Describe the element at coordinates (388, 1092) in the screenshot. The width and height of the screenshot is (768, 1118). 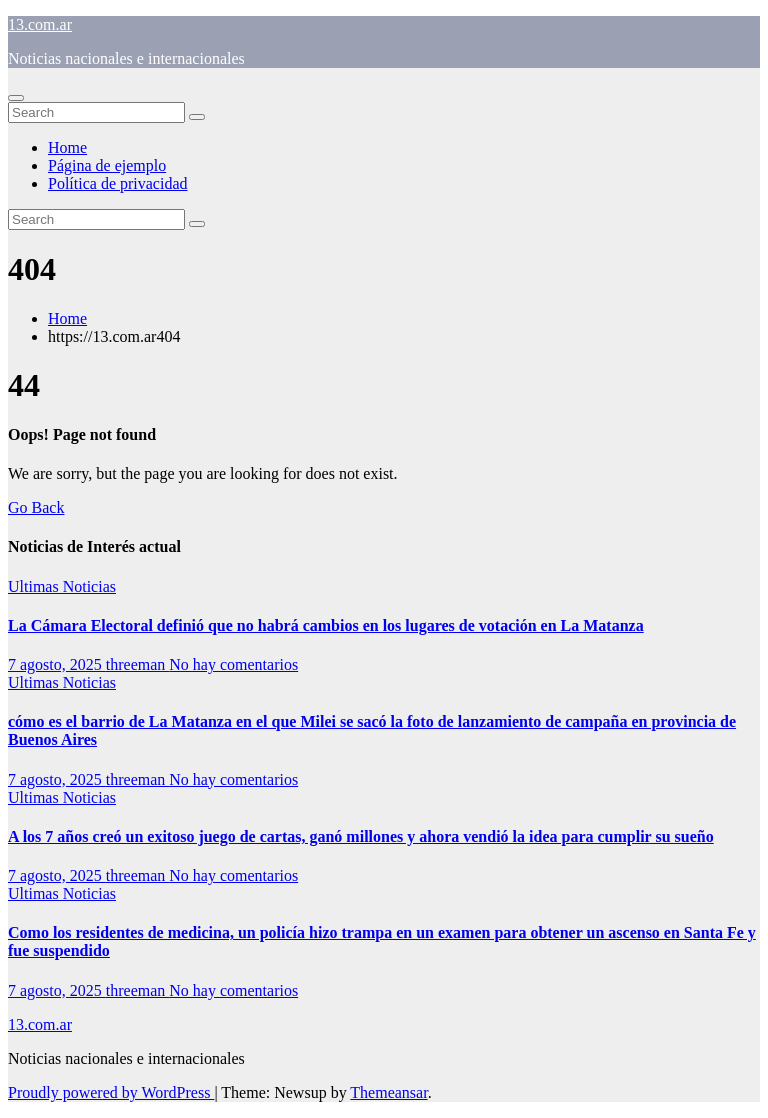
I see `Themeansar` at that location.